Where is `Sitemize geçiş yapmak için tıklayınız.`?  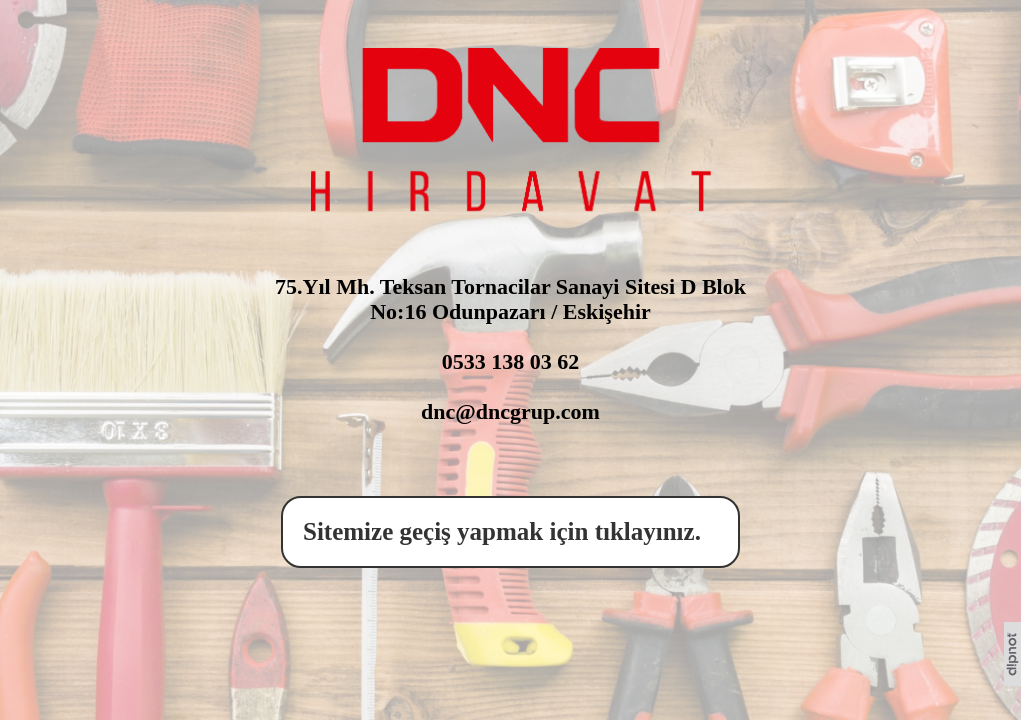 Sitemize geçiş yapmak için tıklayınız. is located at coordinates (508, 531).